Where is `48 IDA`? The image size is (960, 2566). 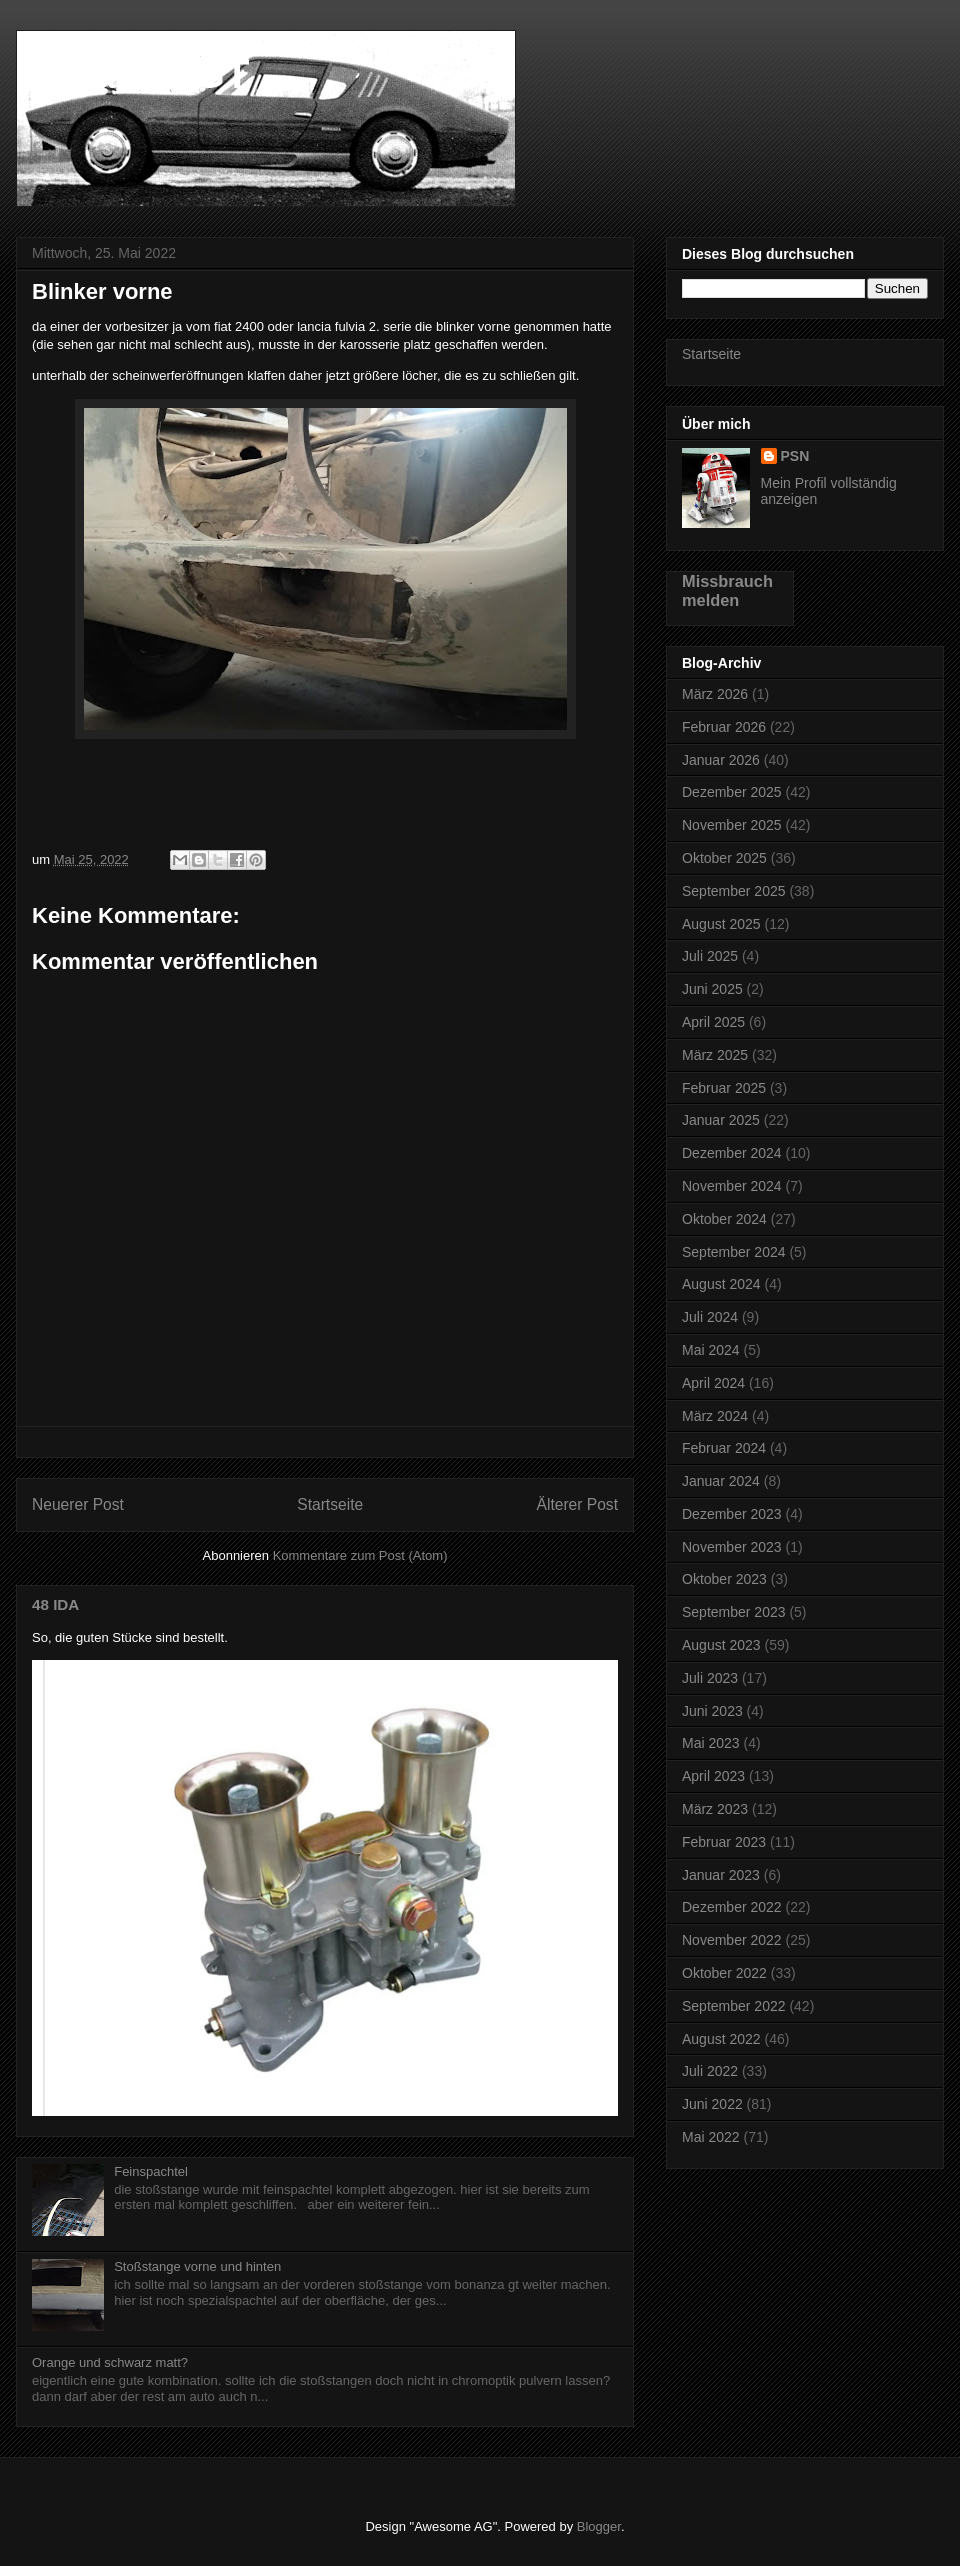
48 IDA is located at coordinates (55, 1604).